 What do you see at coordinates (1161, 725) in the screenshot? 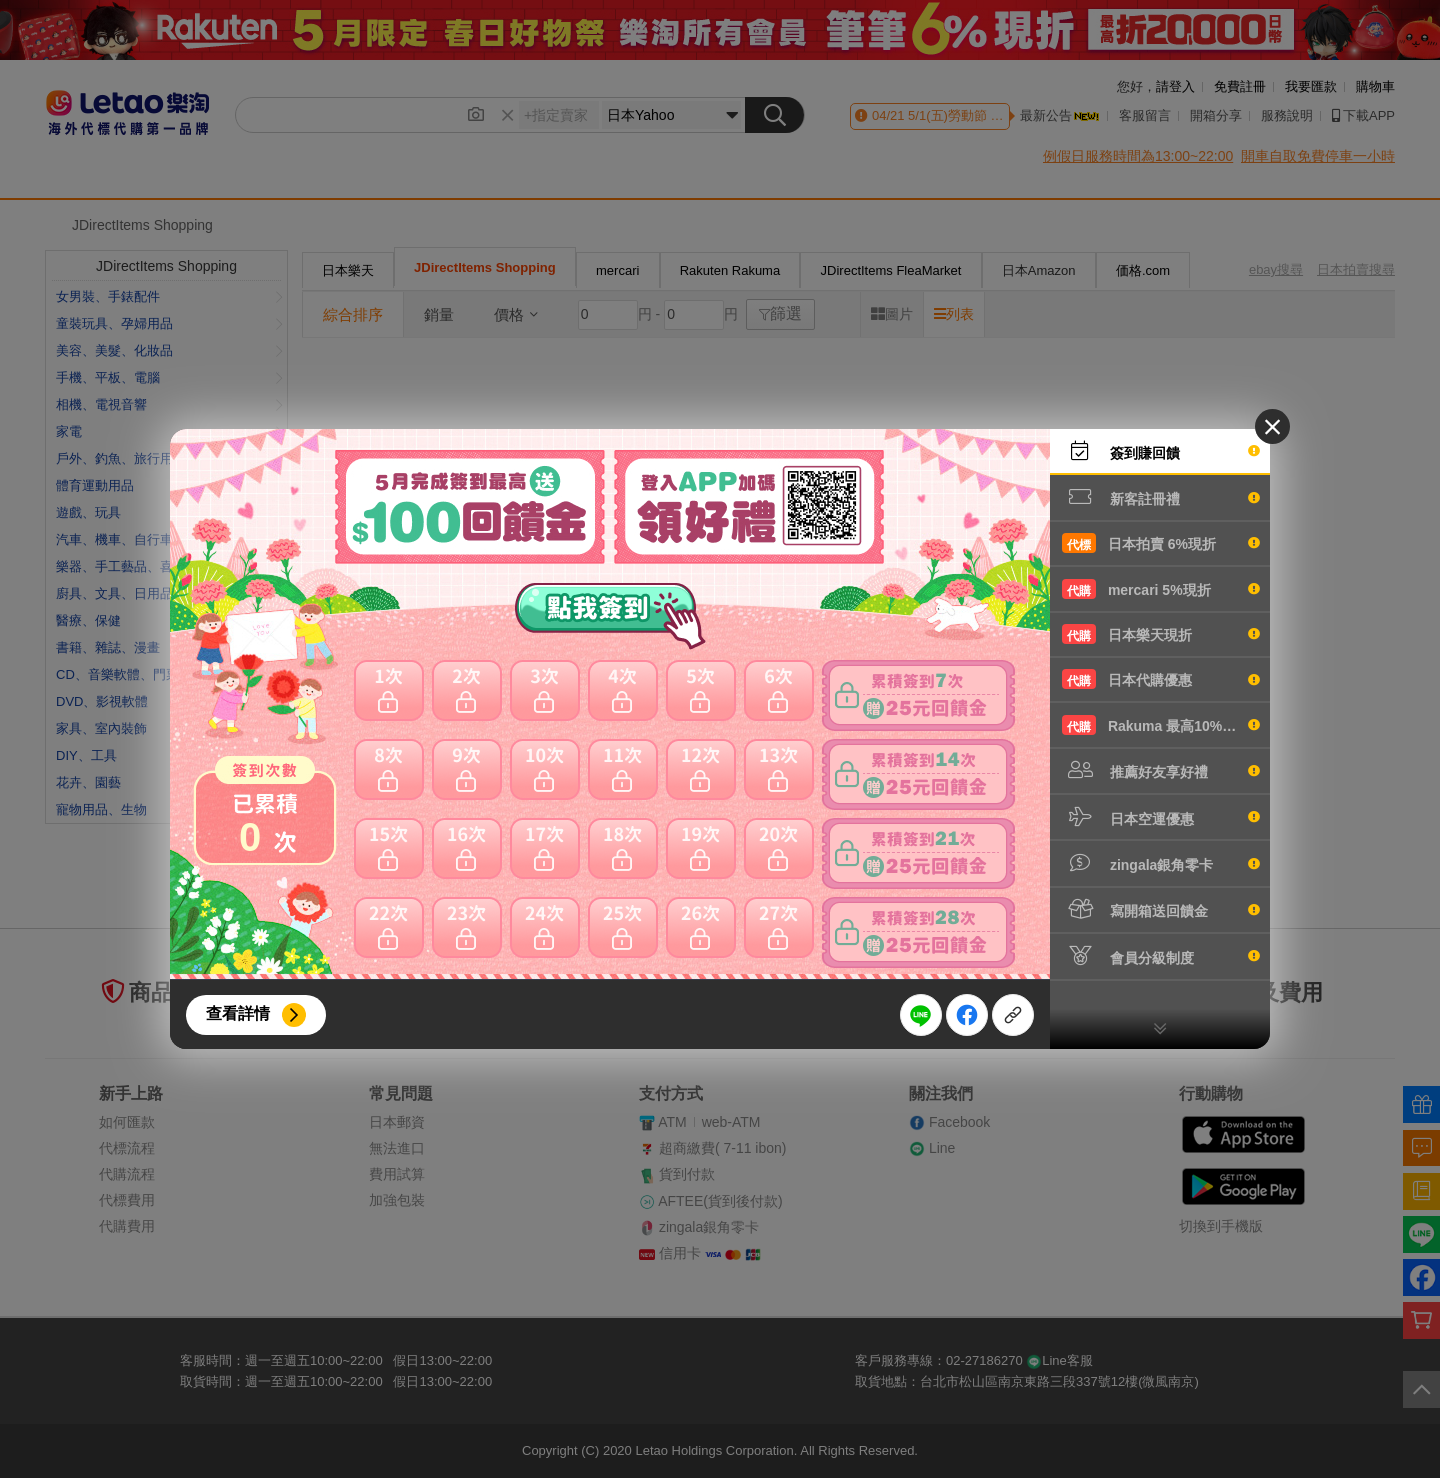
I see `Rakuma 最高10%現折` at bounding box center [1161, 725].